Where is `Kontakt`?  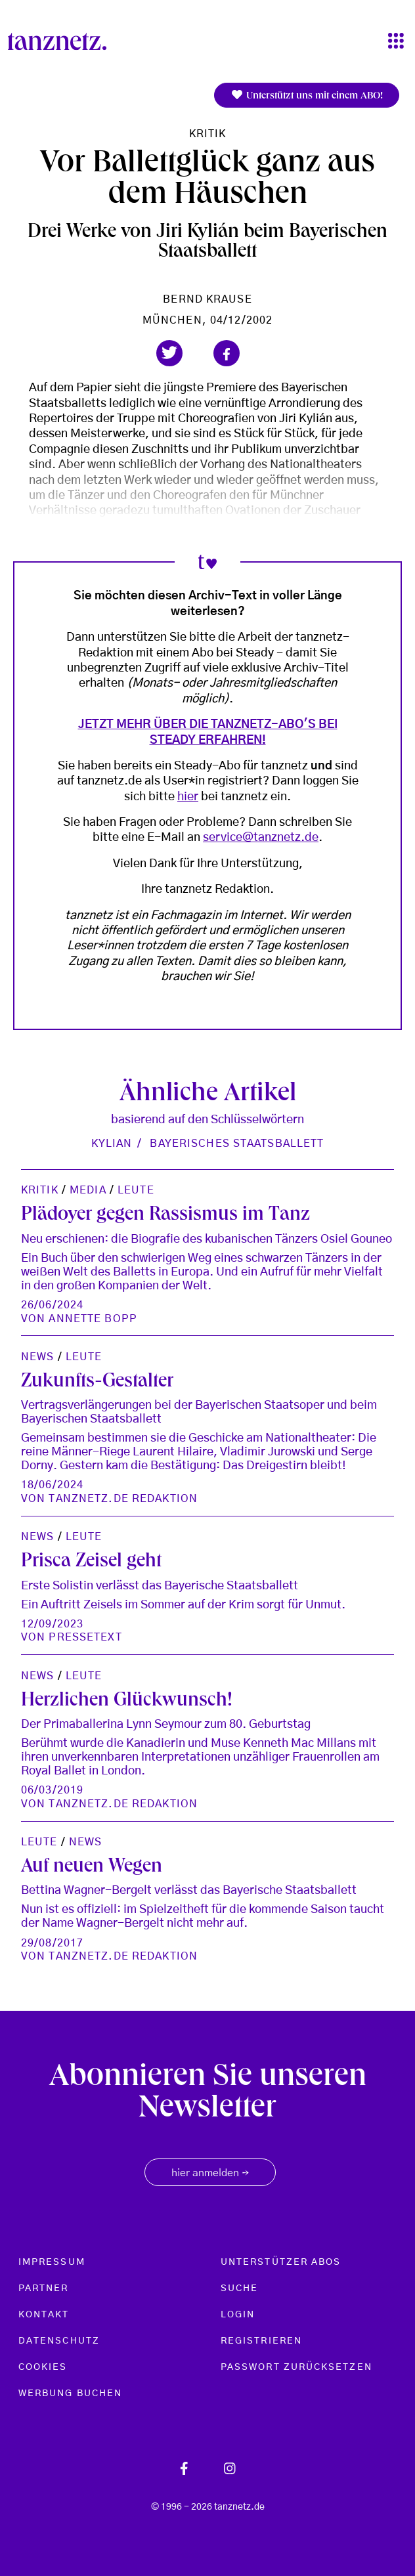
Kontakt is located at coordinates (44, 2314).